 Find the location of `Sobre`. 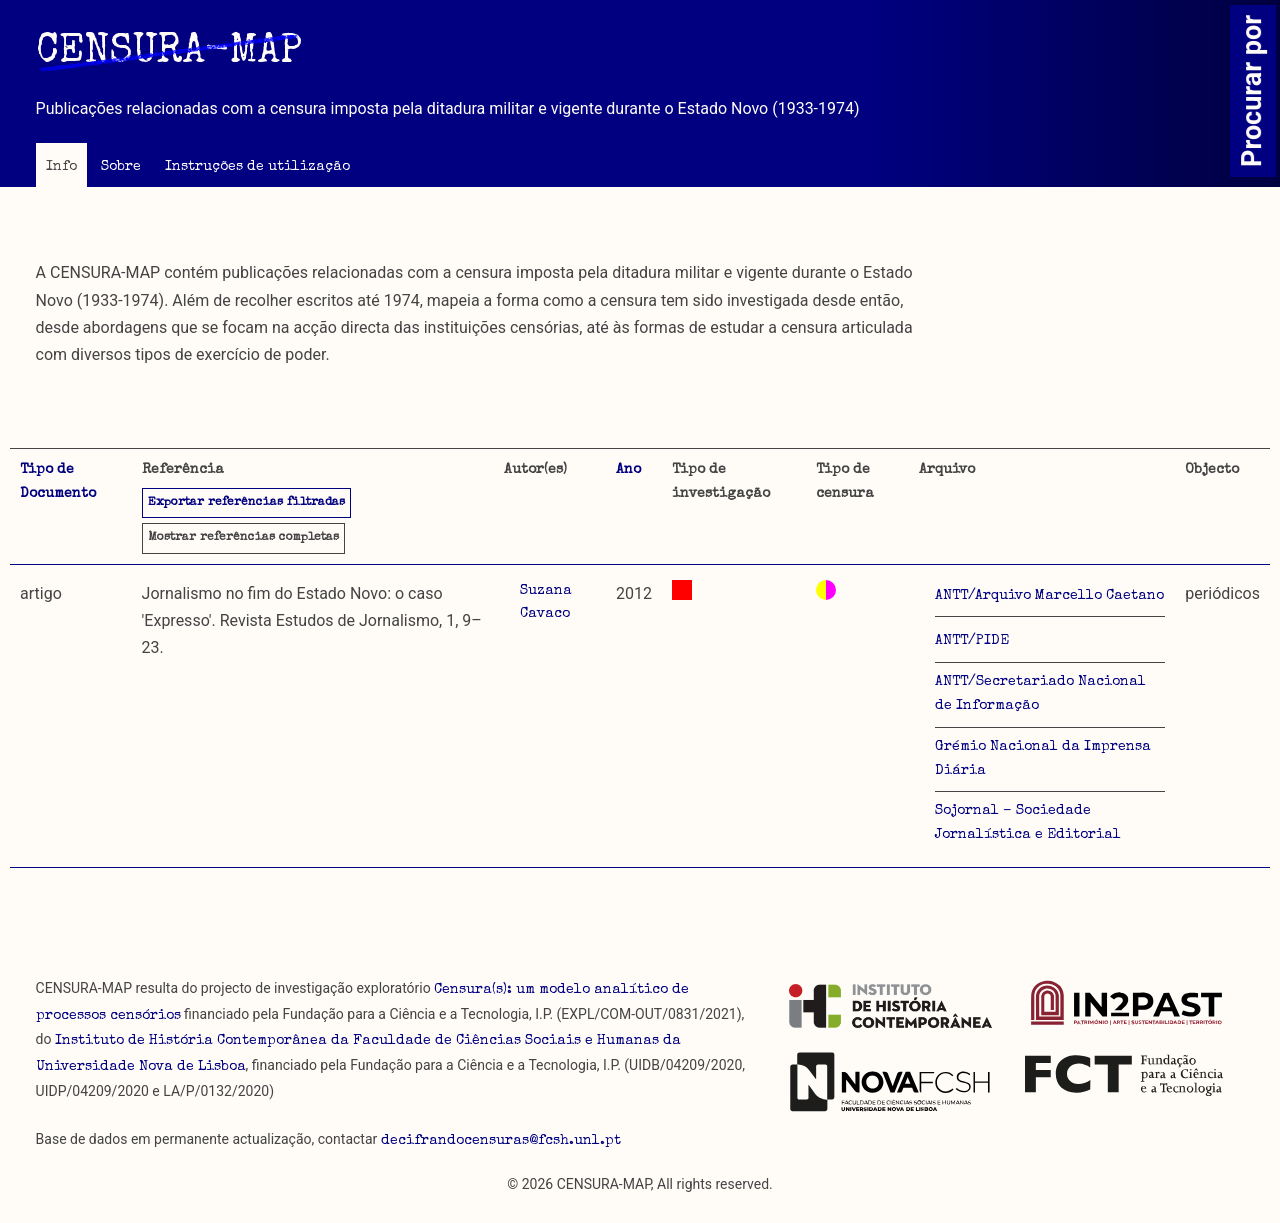

Sobre is located at coordinates (121, 167).